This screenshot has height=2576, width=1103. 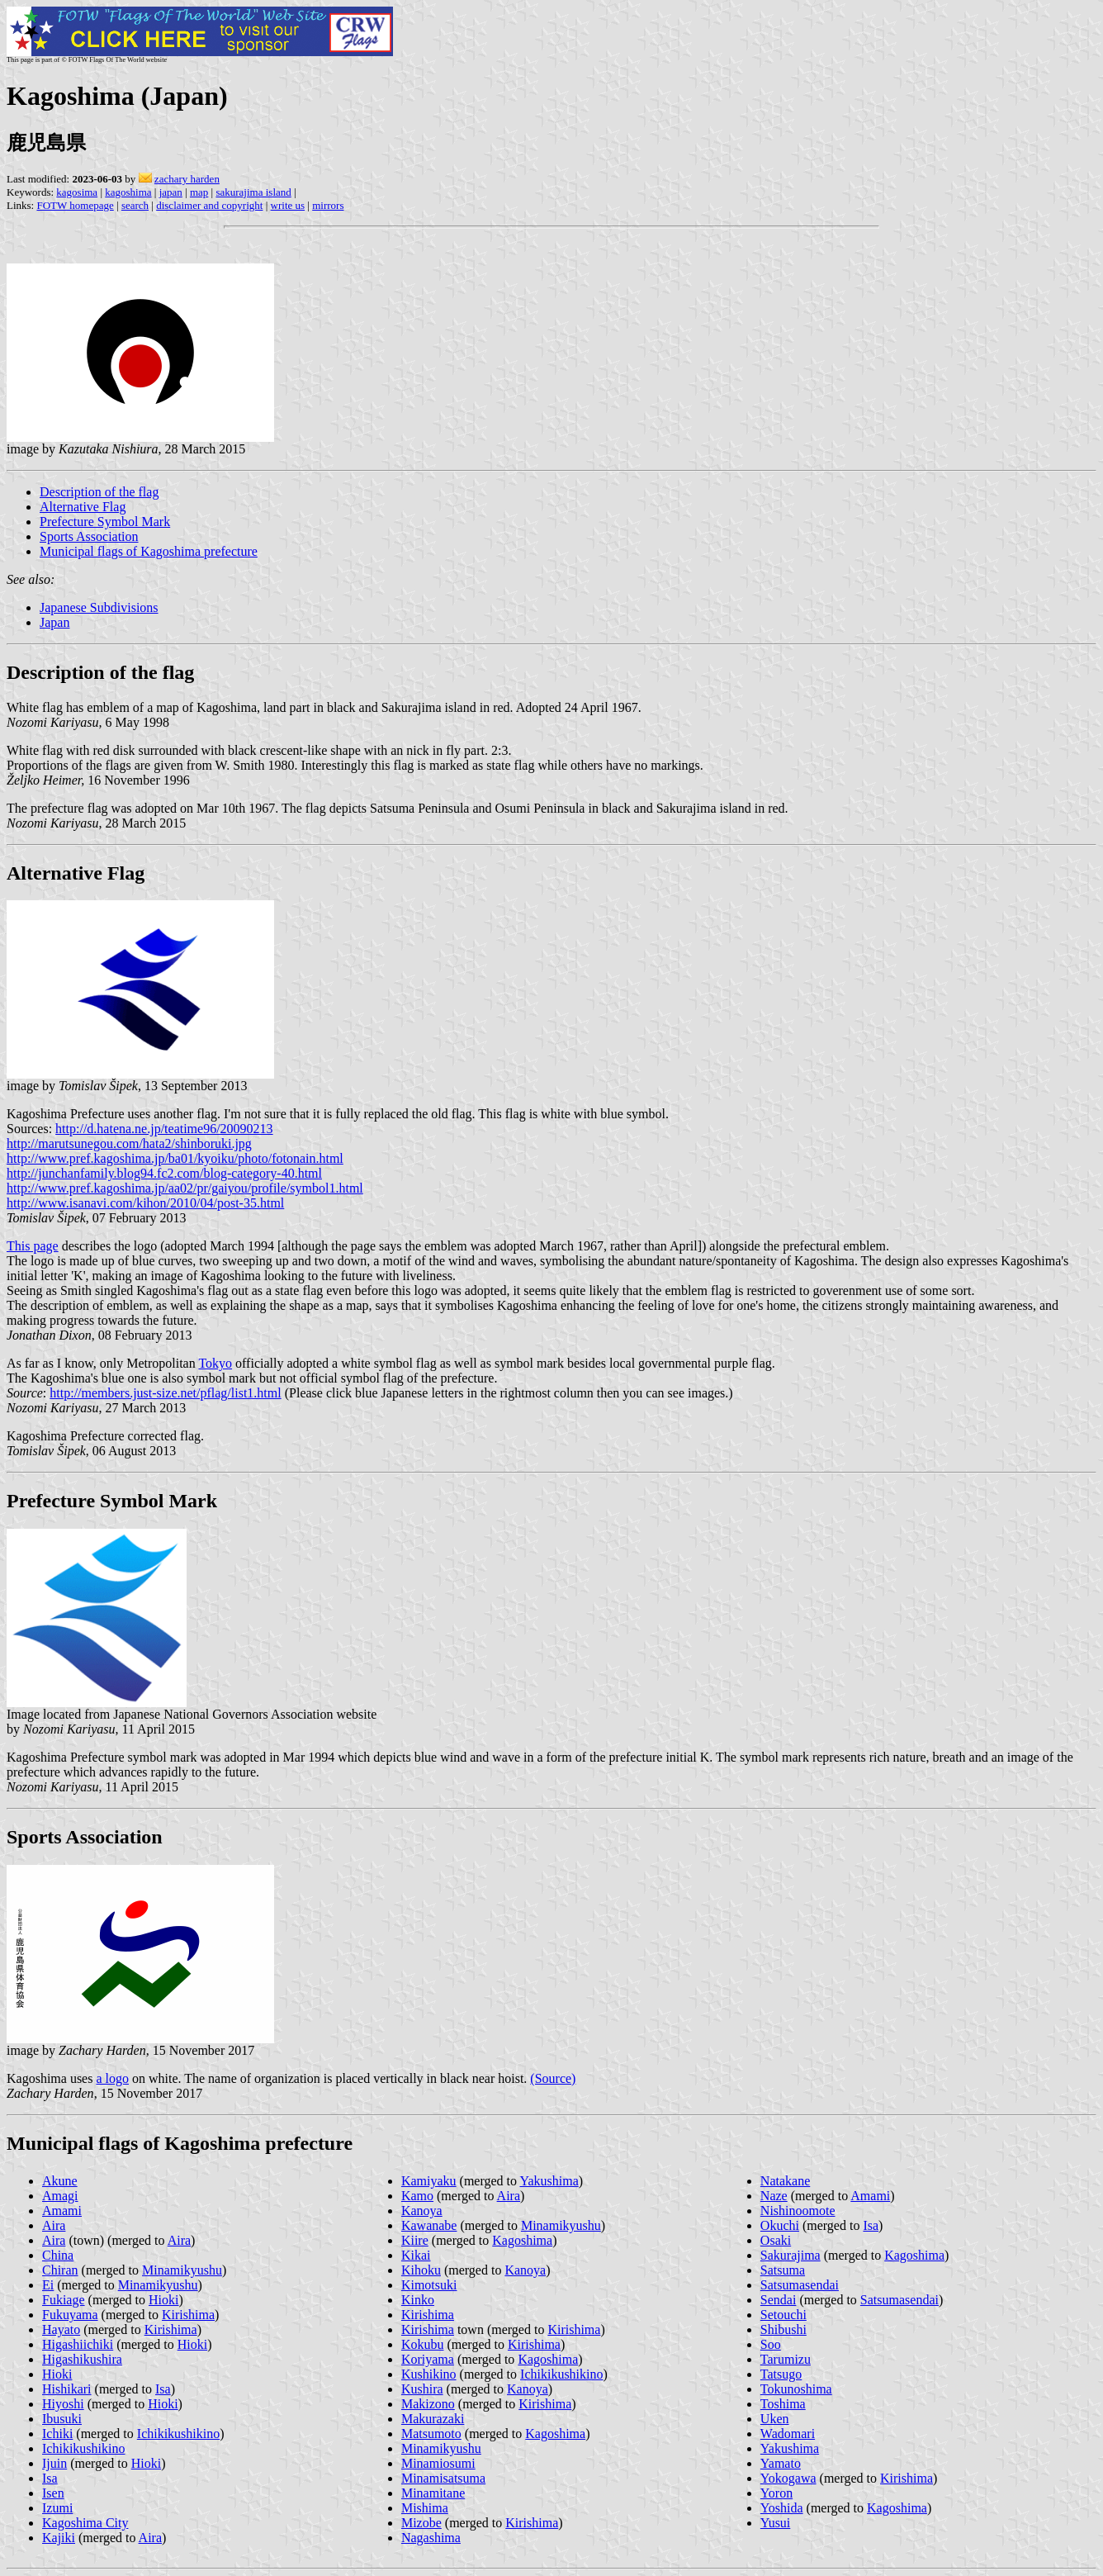 I want to click on Minamiosumi, so click(x=438, y=2463).